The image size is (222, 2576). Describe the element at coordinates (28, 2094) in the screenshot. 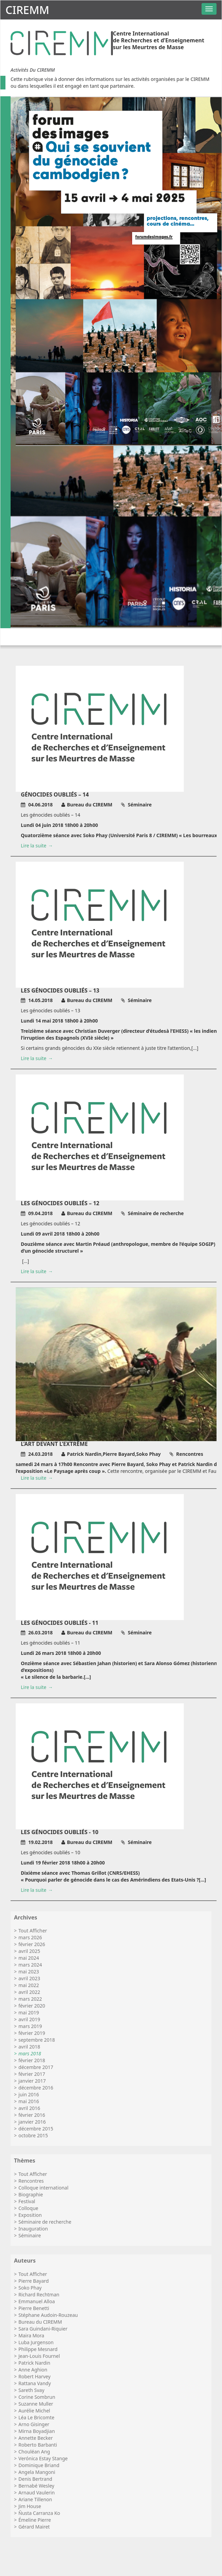

I see `juin 2016` at that location.